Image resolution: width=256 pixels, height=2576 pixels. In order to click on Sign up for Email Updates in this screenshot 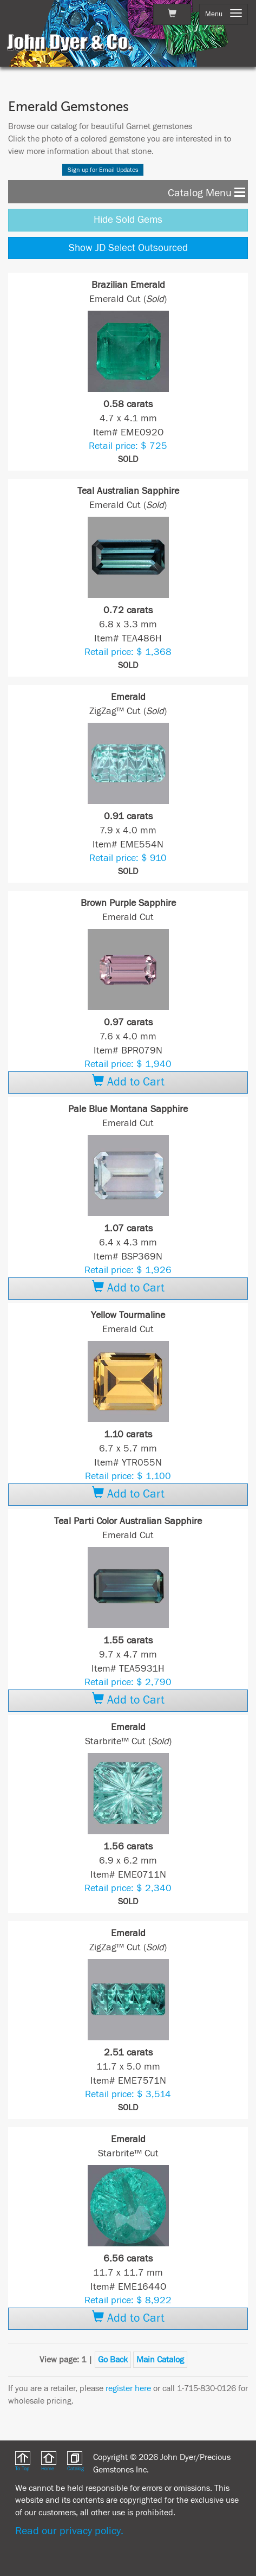, I will do `click(103, 170)`.